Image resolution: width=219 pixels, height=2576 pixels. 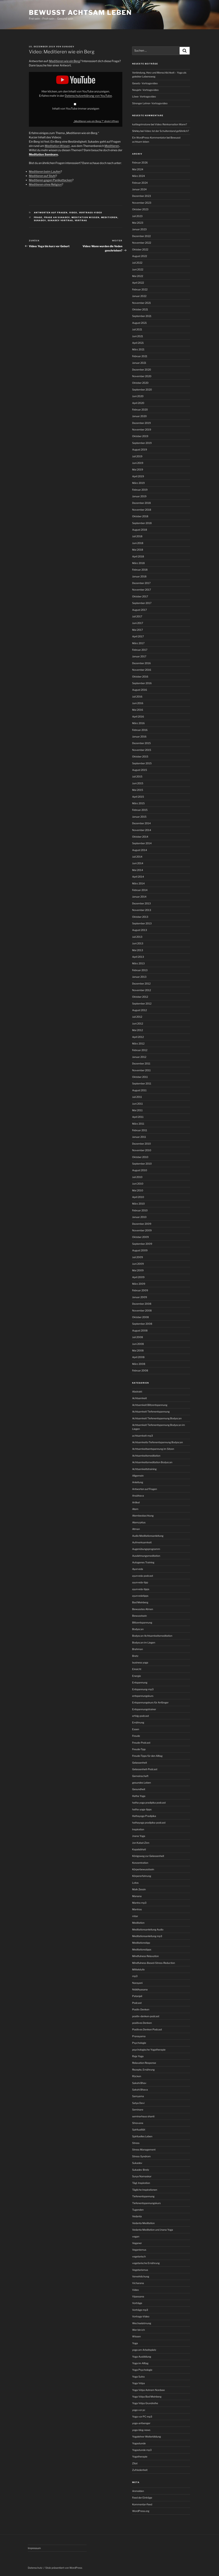 I want to click on Dezember 2013, so click(x=141, y=903).